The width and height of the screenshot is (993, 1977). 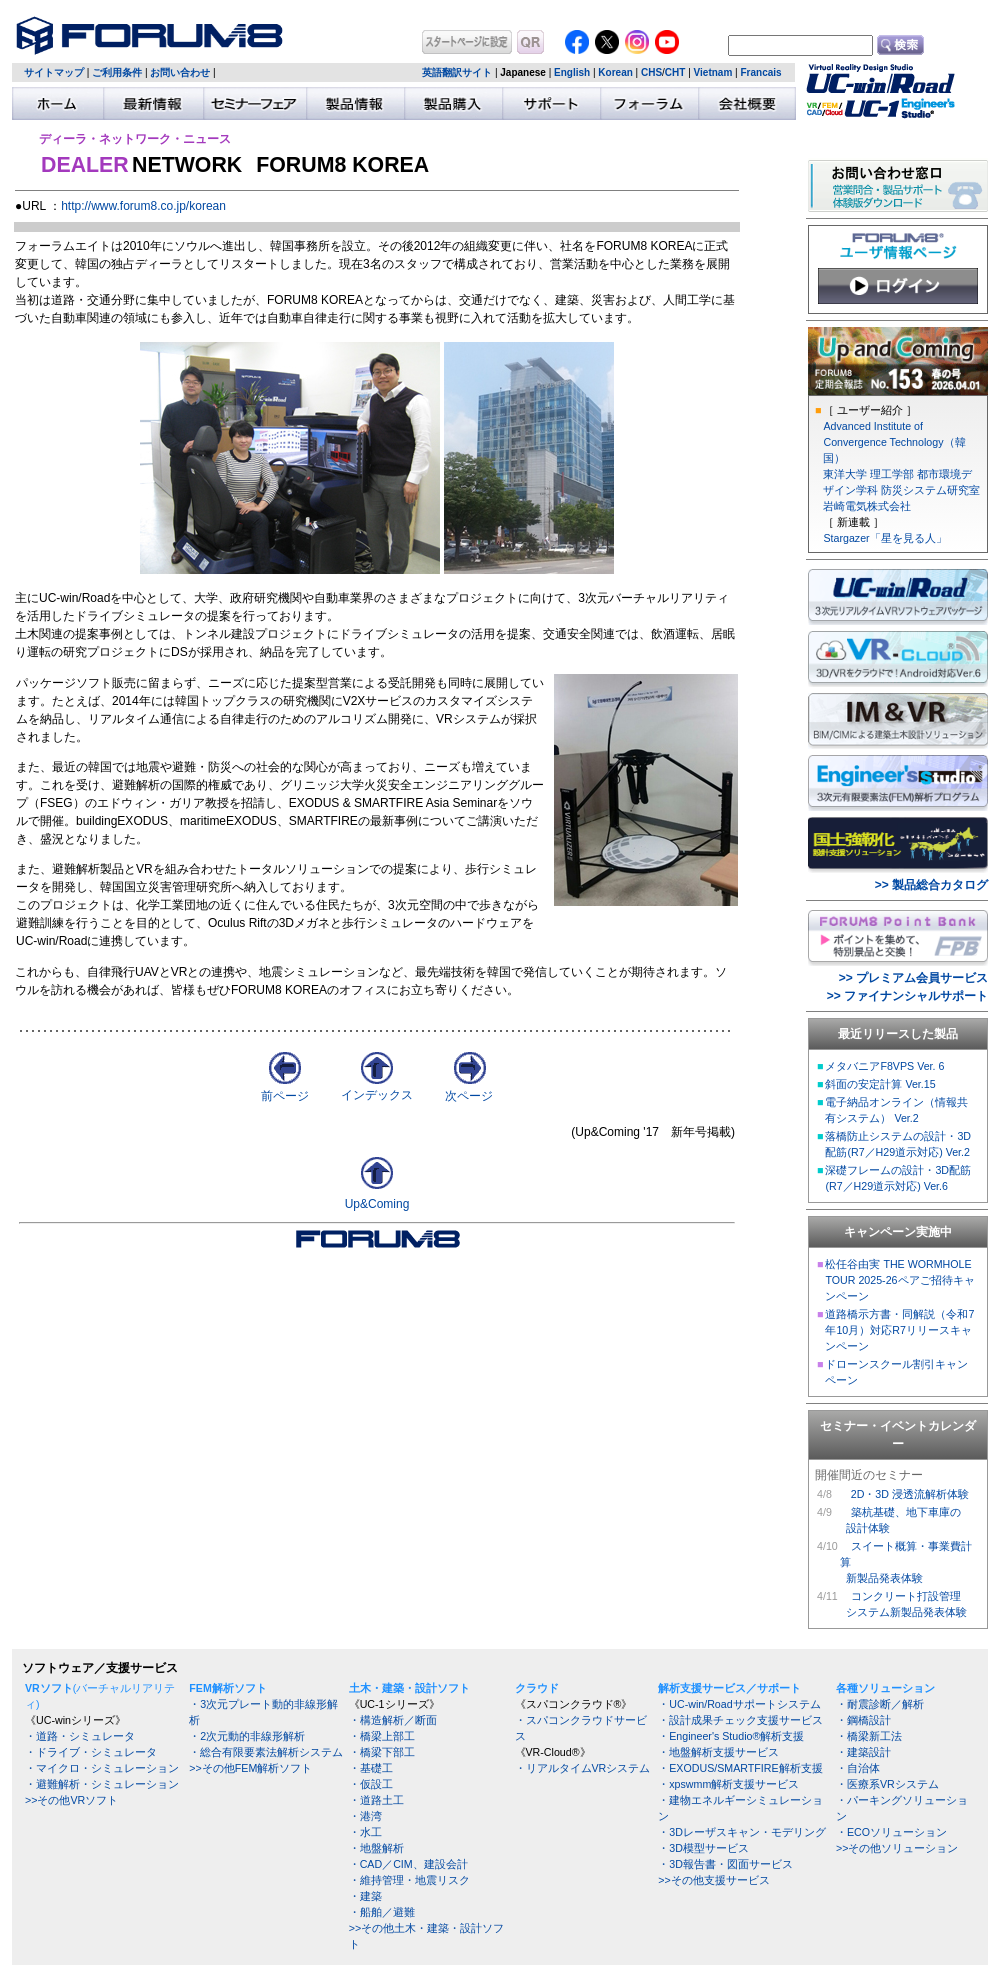 I want to click on 次ページ, so click(x=469, y=1089).